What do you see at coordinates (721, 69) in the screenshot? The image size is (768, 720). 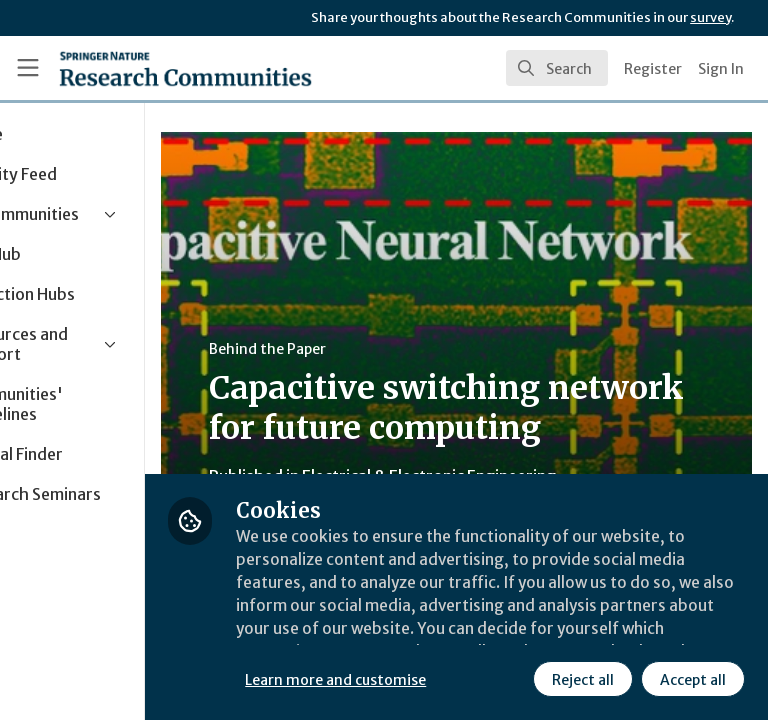 I see `Sign In [menuitem]` at bounding box center [721, 69].